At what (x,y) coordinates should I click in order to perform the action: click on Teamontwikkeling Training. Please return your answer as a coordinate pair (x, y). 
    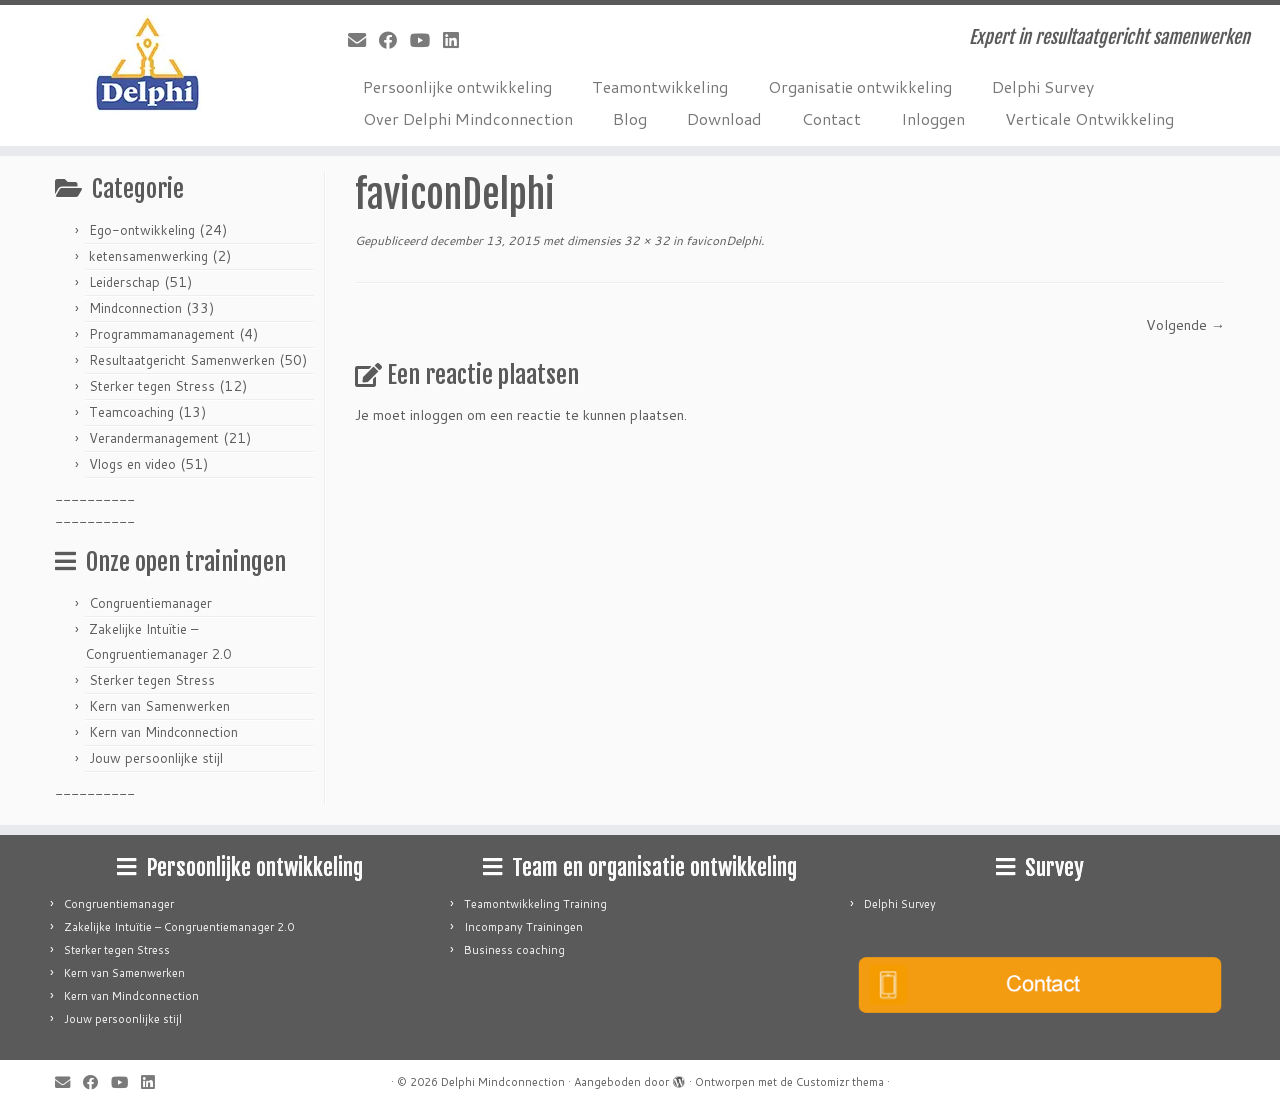
    Looking at the image, I should click on (535, 904).